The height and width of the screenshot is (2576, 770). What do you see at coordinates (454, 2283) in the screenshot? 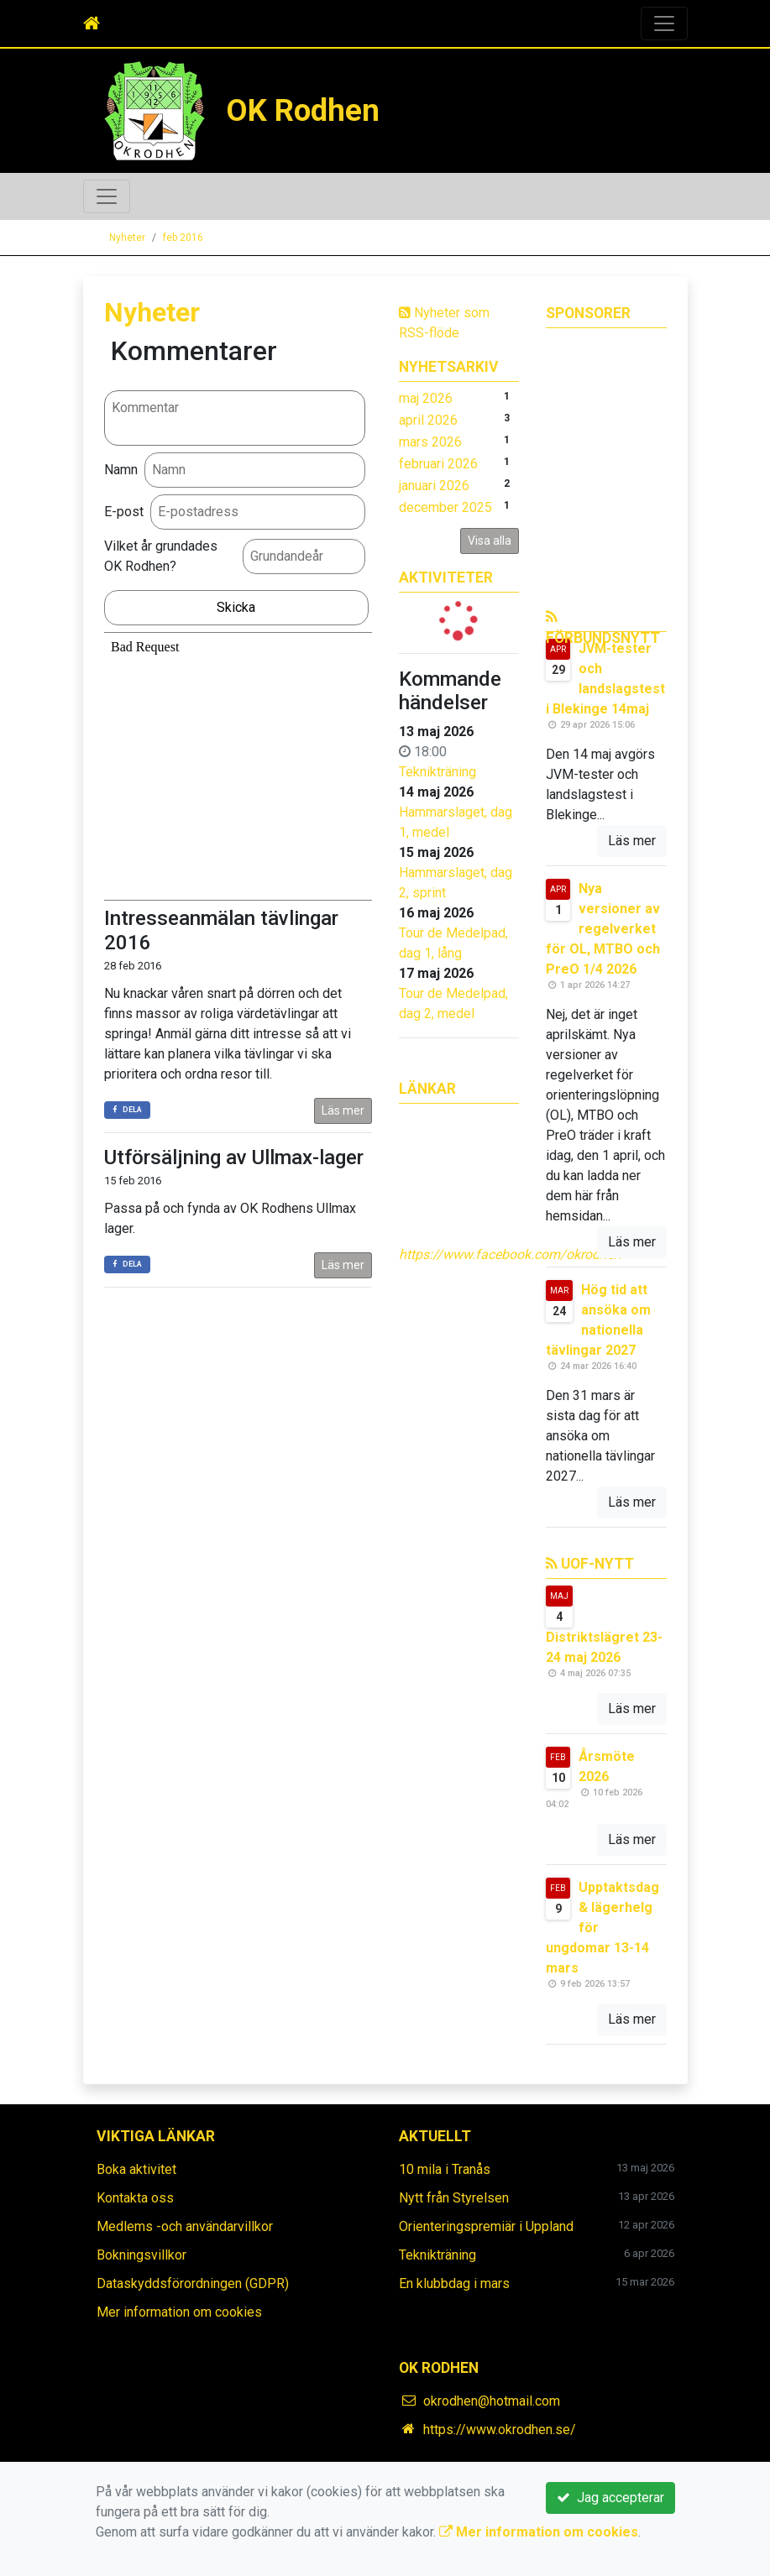
I see `En klubbdag i mars` at bounding box center [454, 2283].